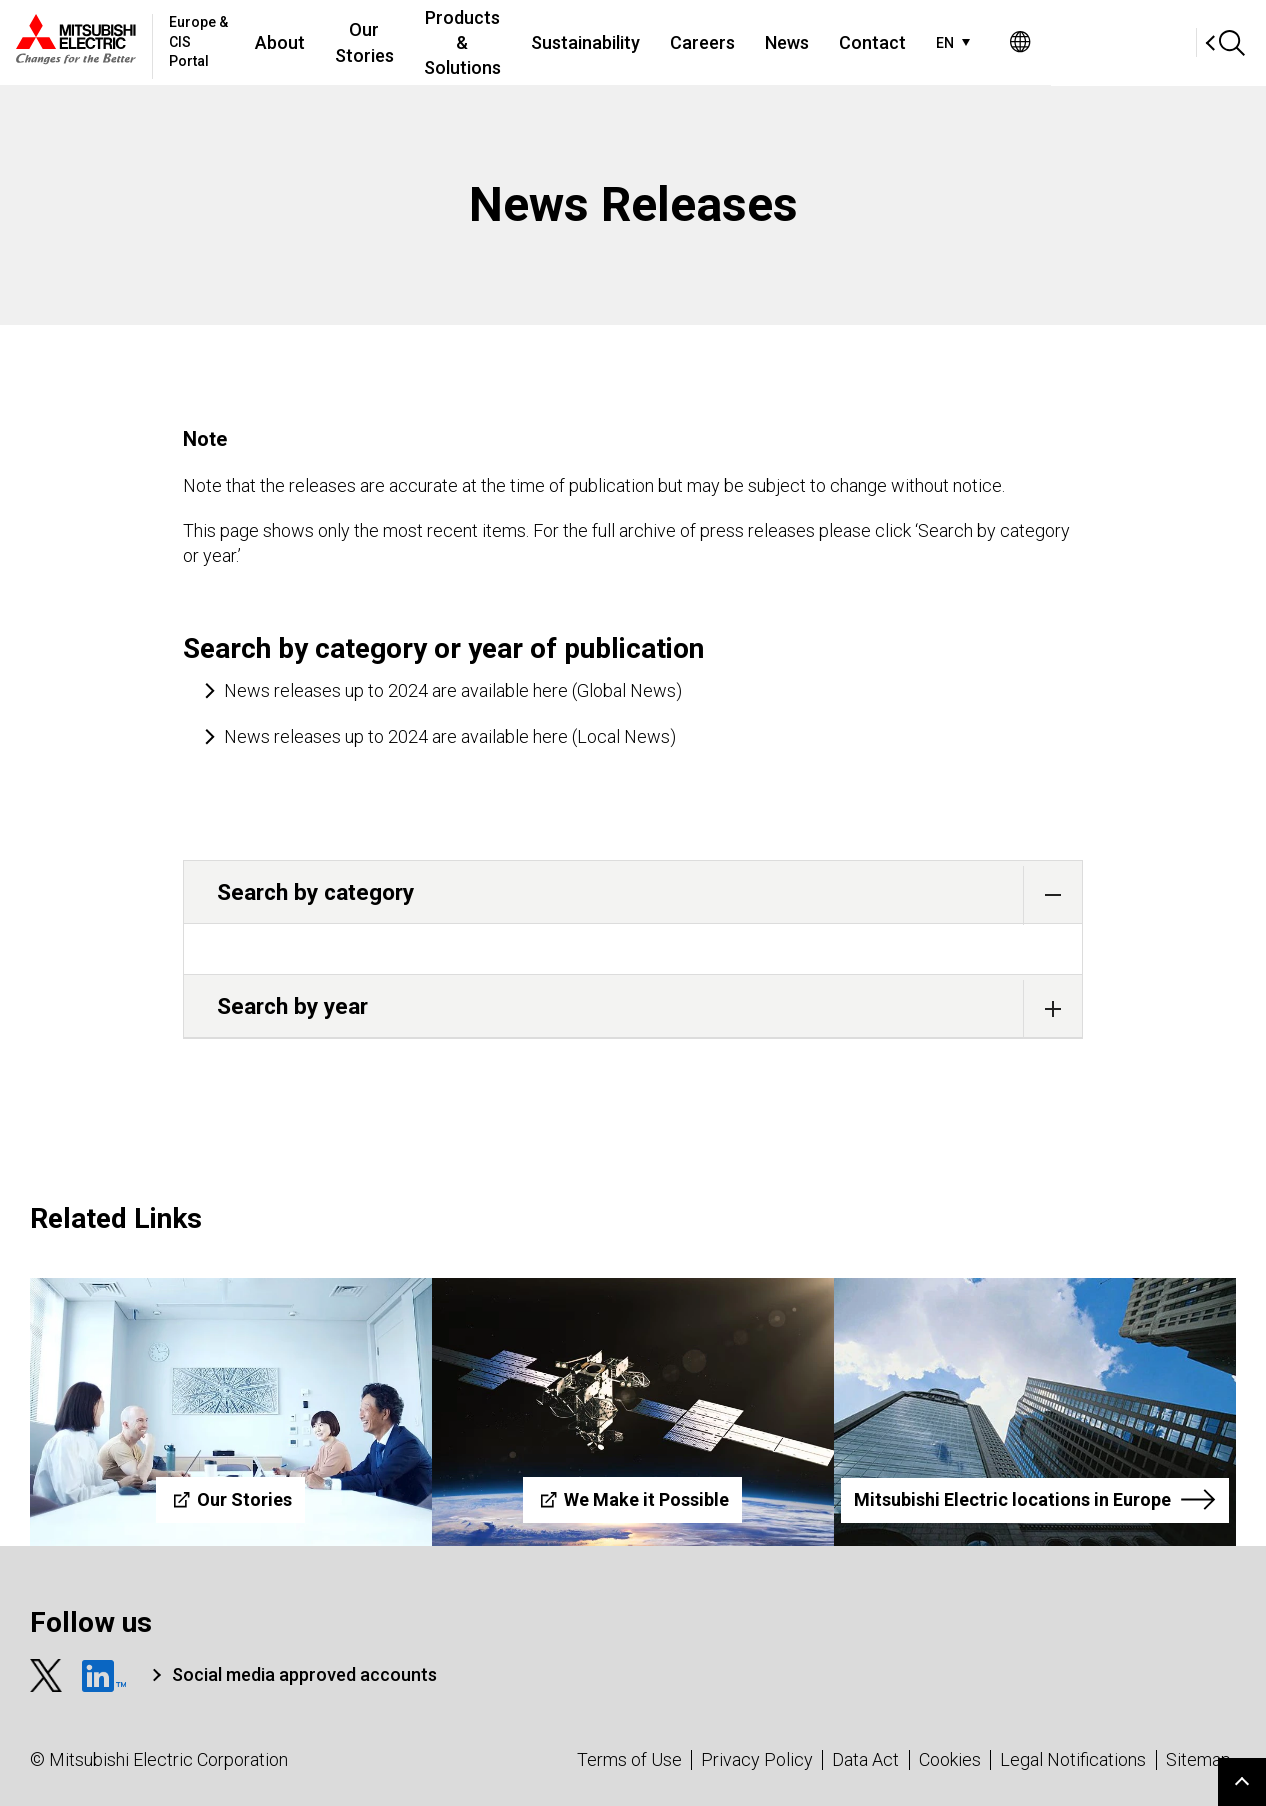 The image size is (1266, 1806). What do you see at coordinates (1198, 1759) in the screenshot?
I see `Sitemap` at bounding box center [1198, 1759].